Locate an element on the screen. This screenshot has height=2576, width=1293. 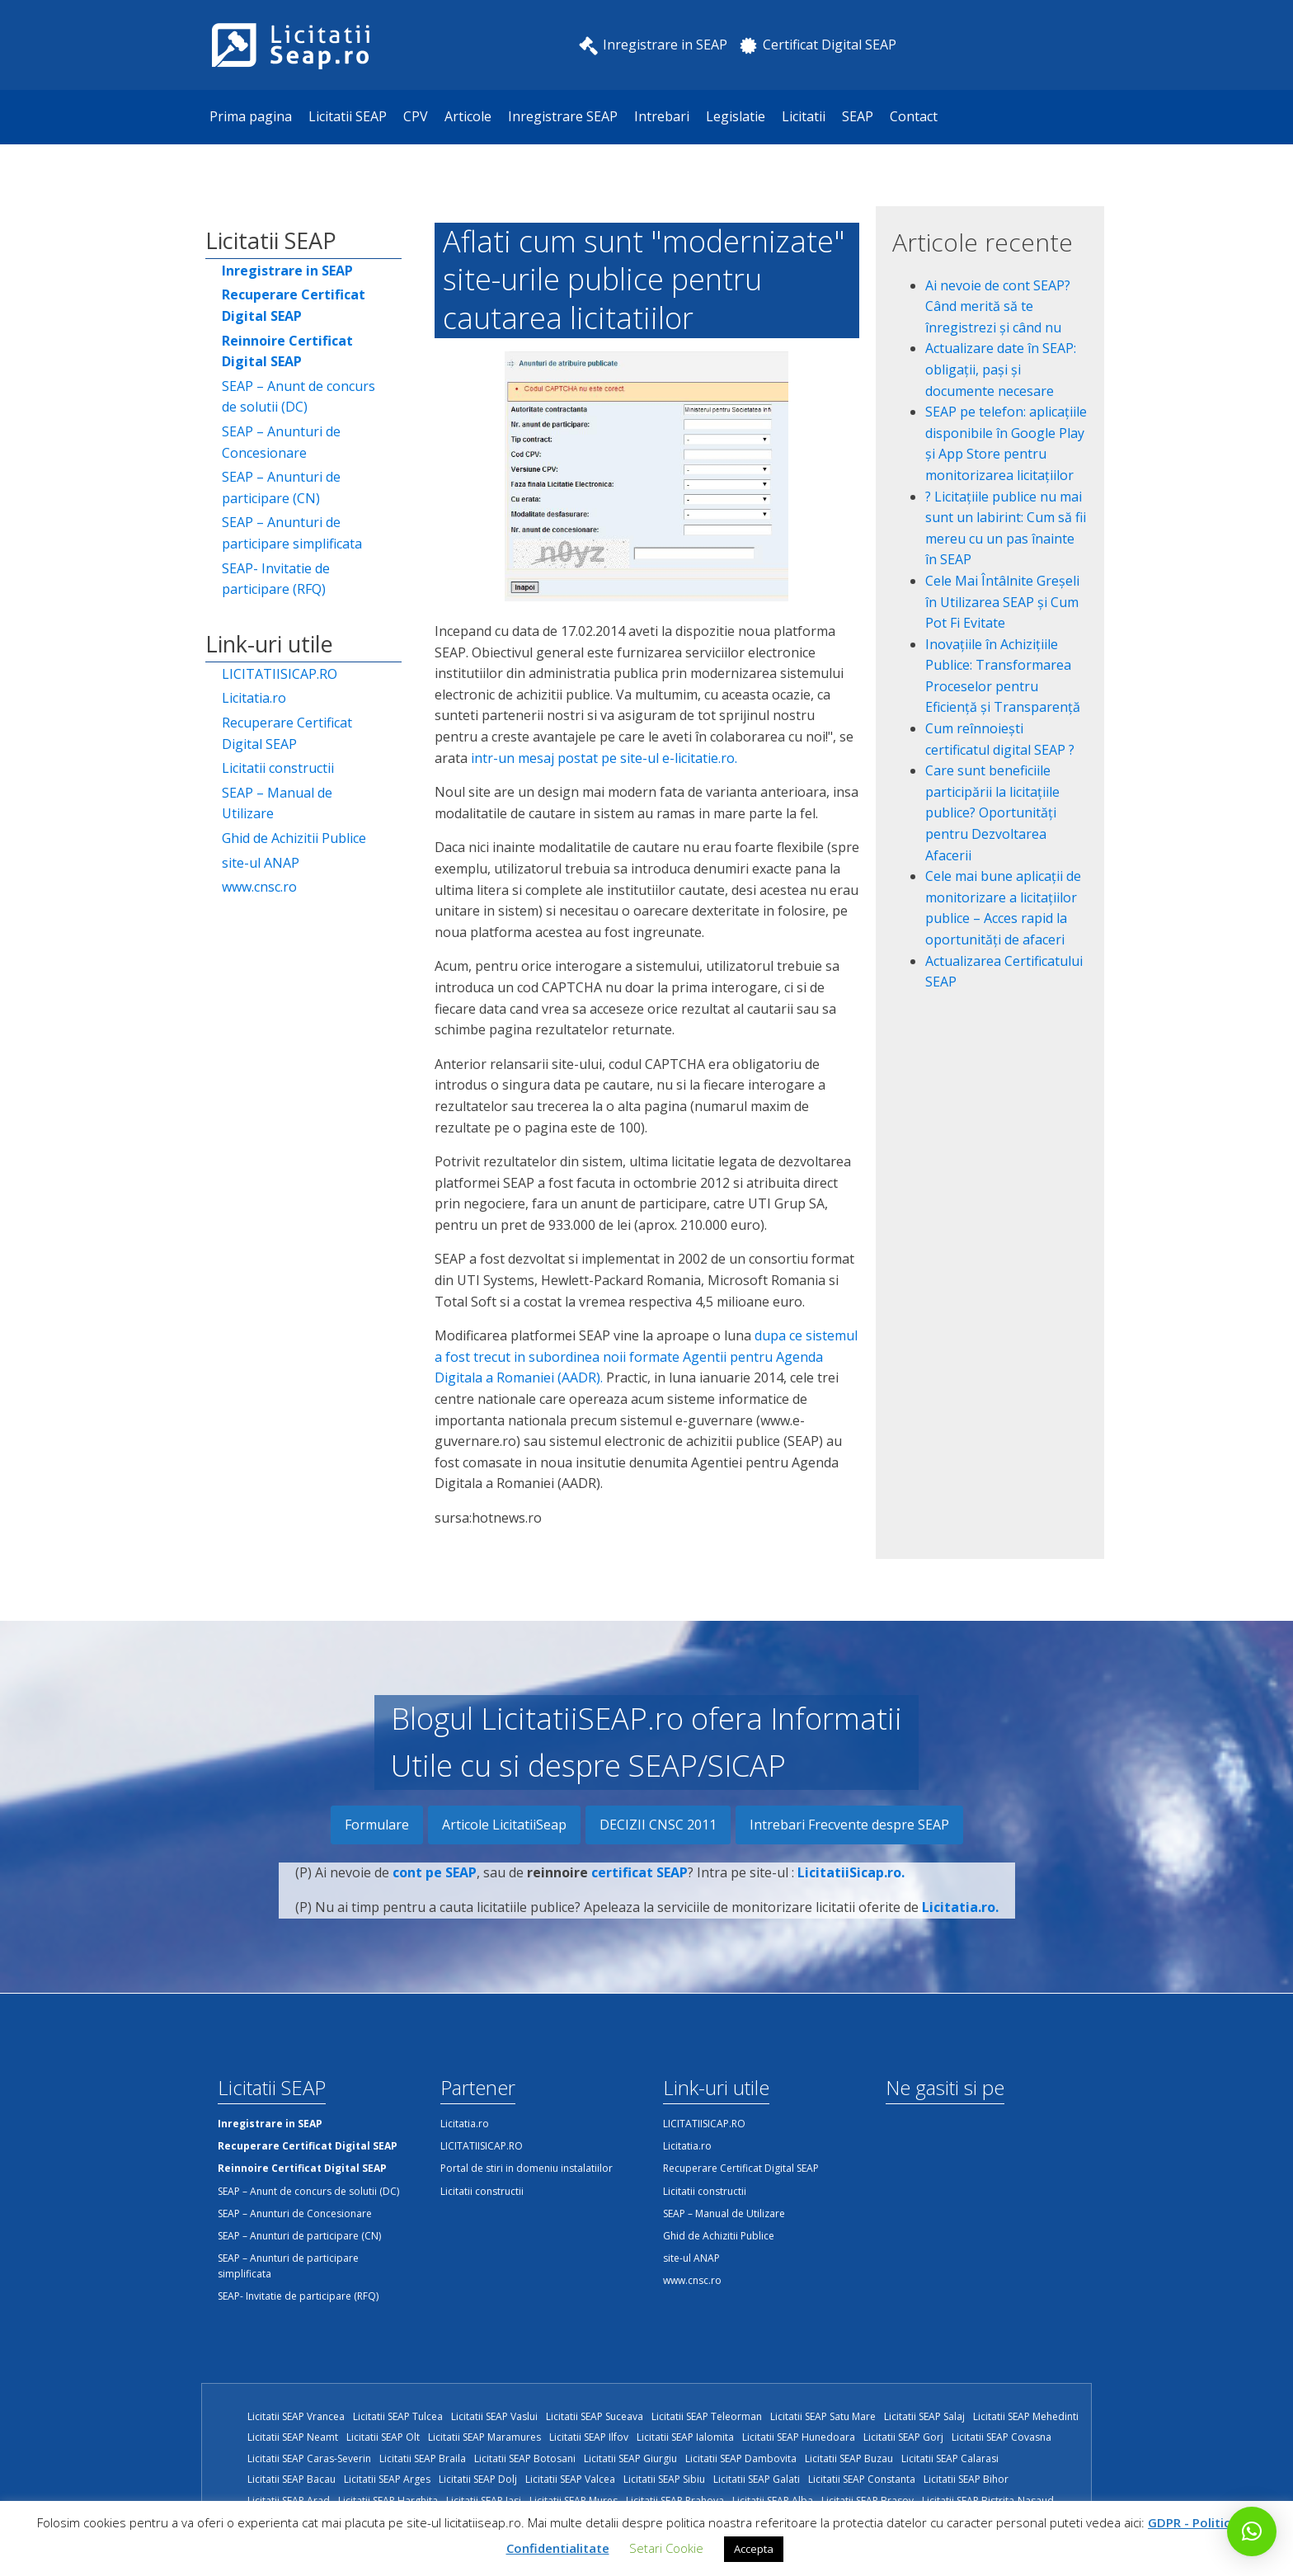
Licitatii SEAP Vaslui is located at coordinates (494, 2416).